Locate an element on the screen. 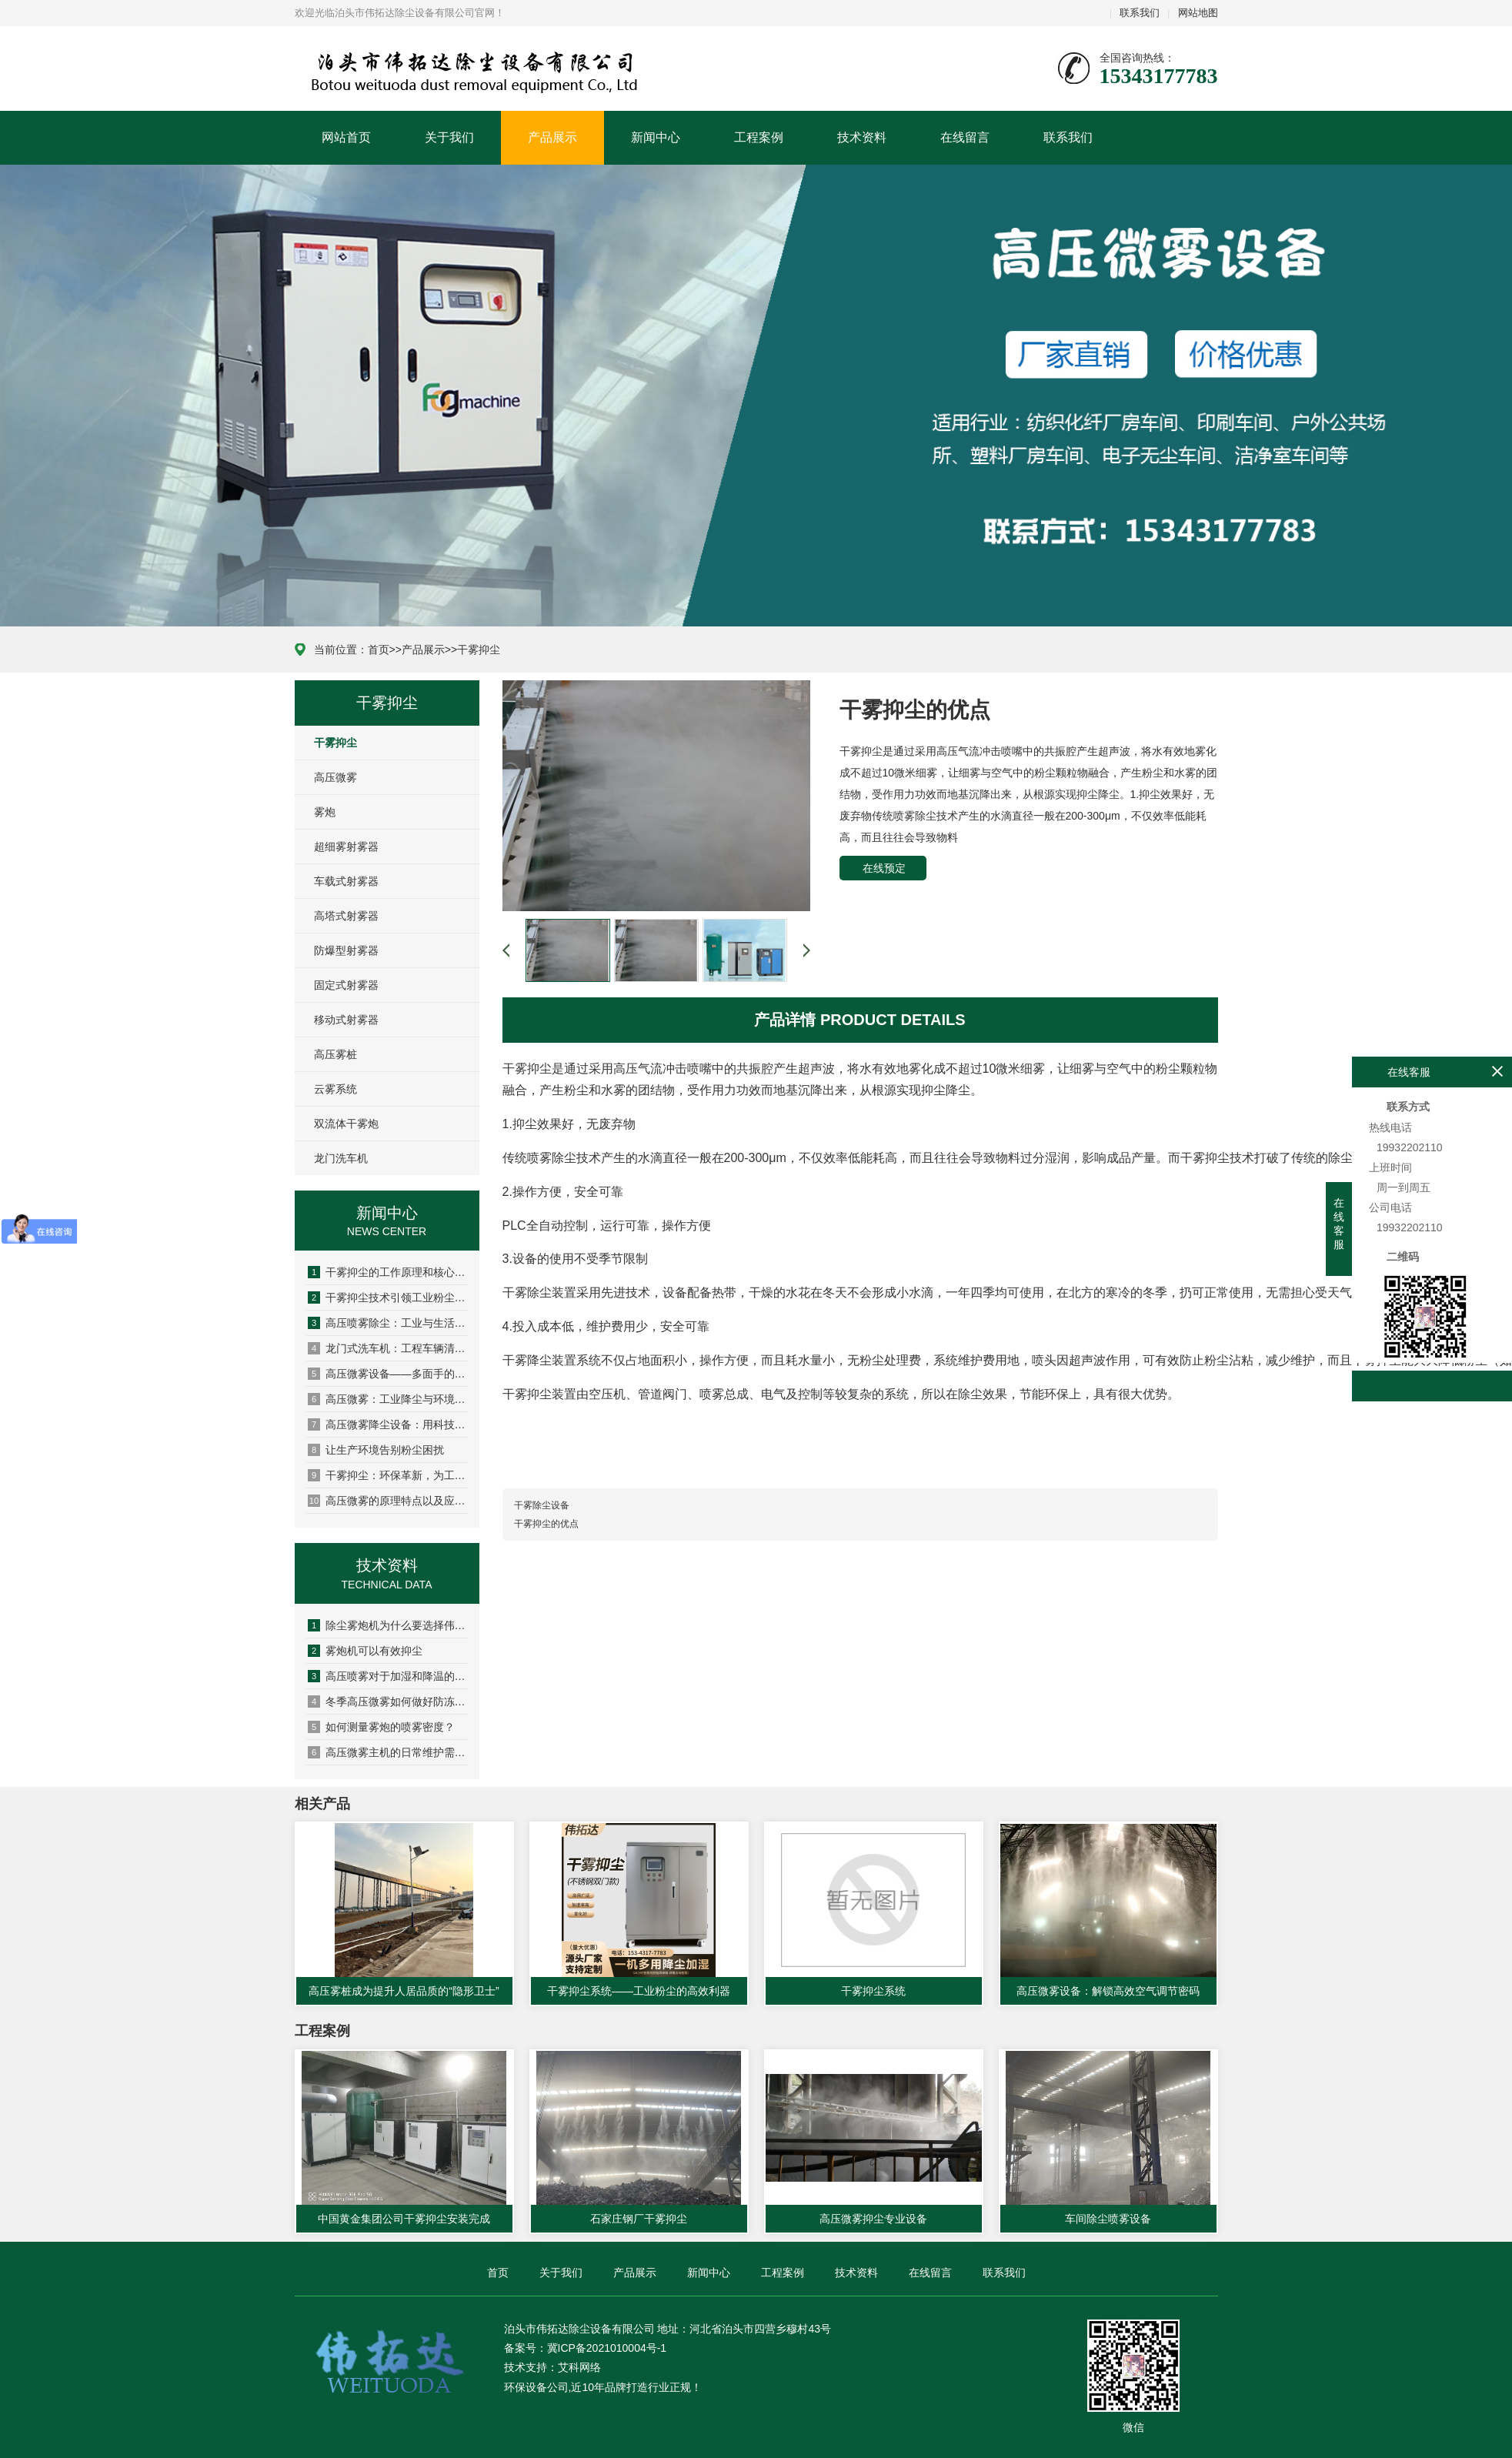 Image resolution: width=1512 pixels, height=2458 pixels. 冬季高压微雾如何做好防冻措施 is located at coordinates (388, 1701).